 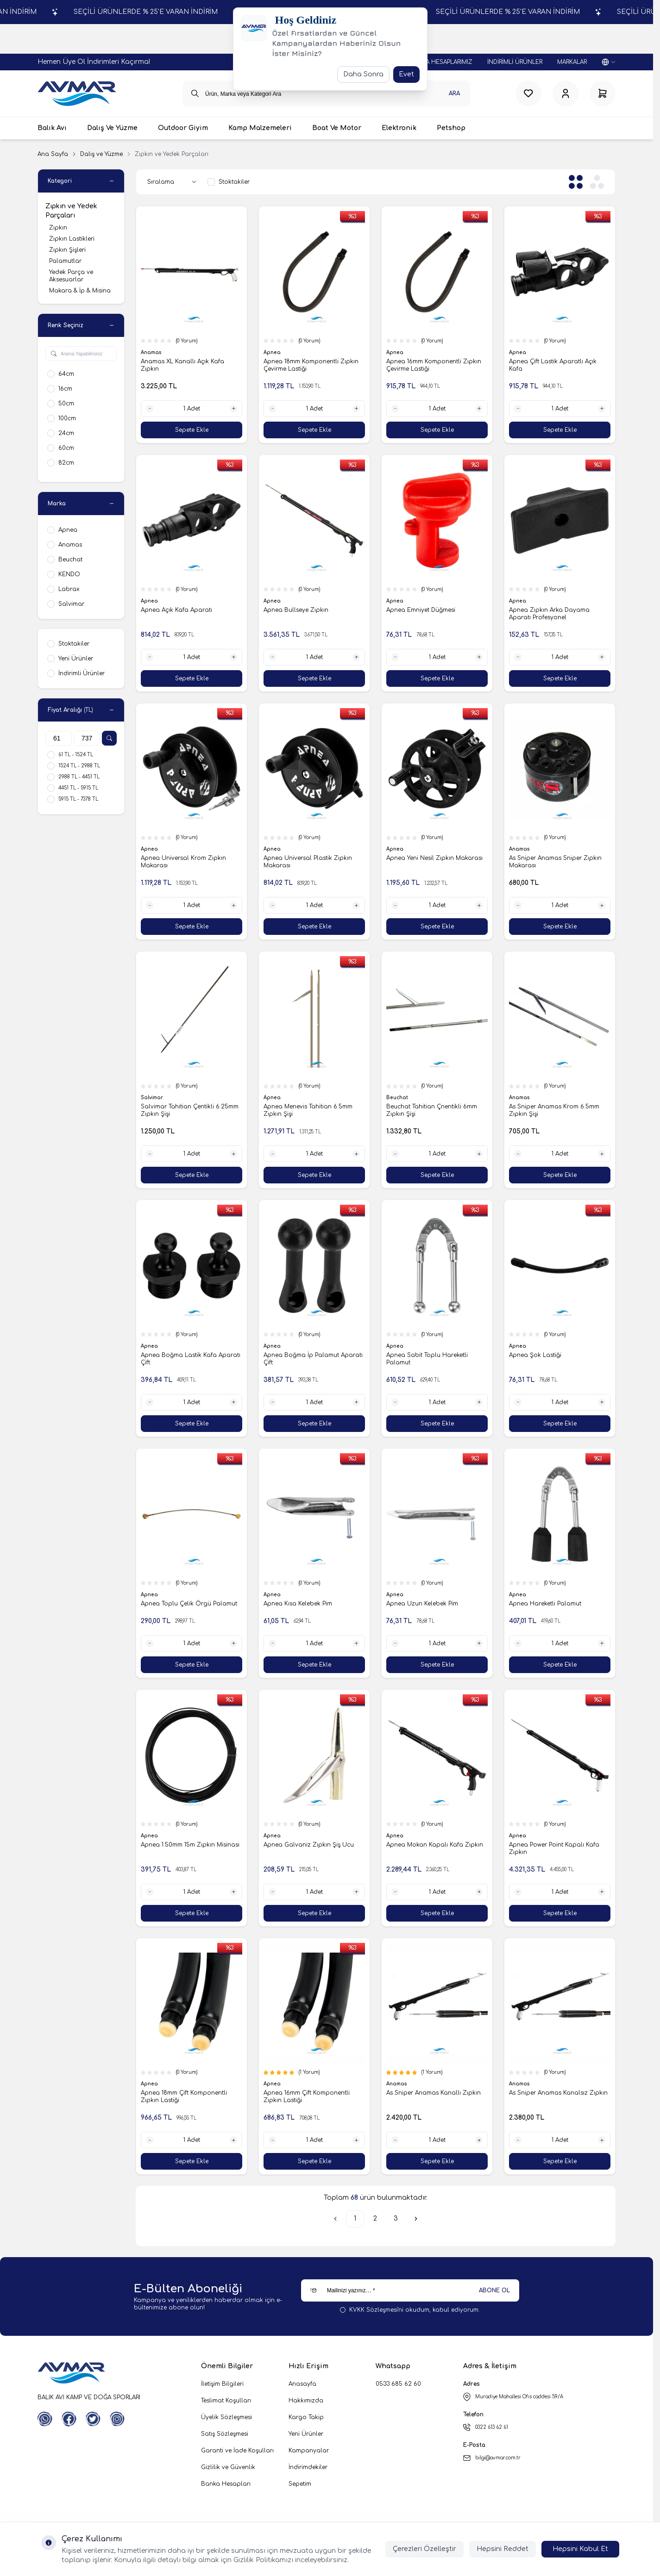 I want to click on Evet, so click(x=406, y=74).